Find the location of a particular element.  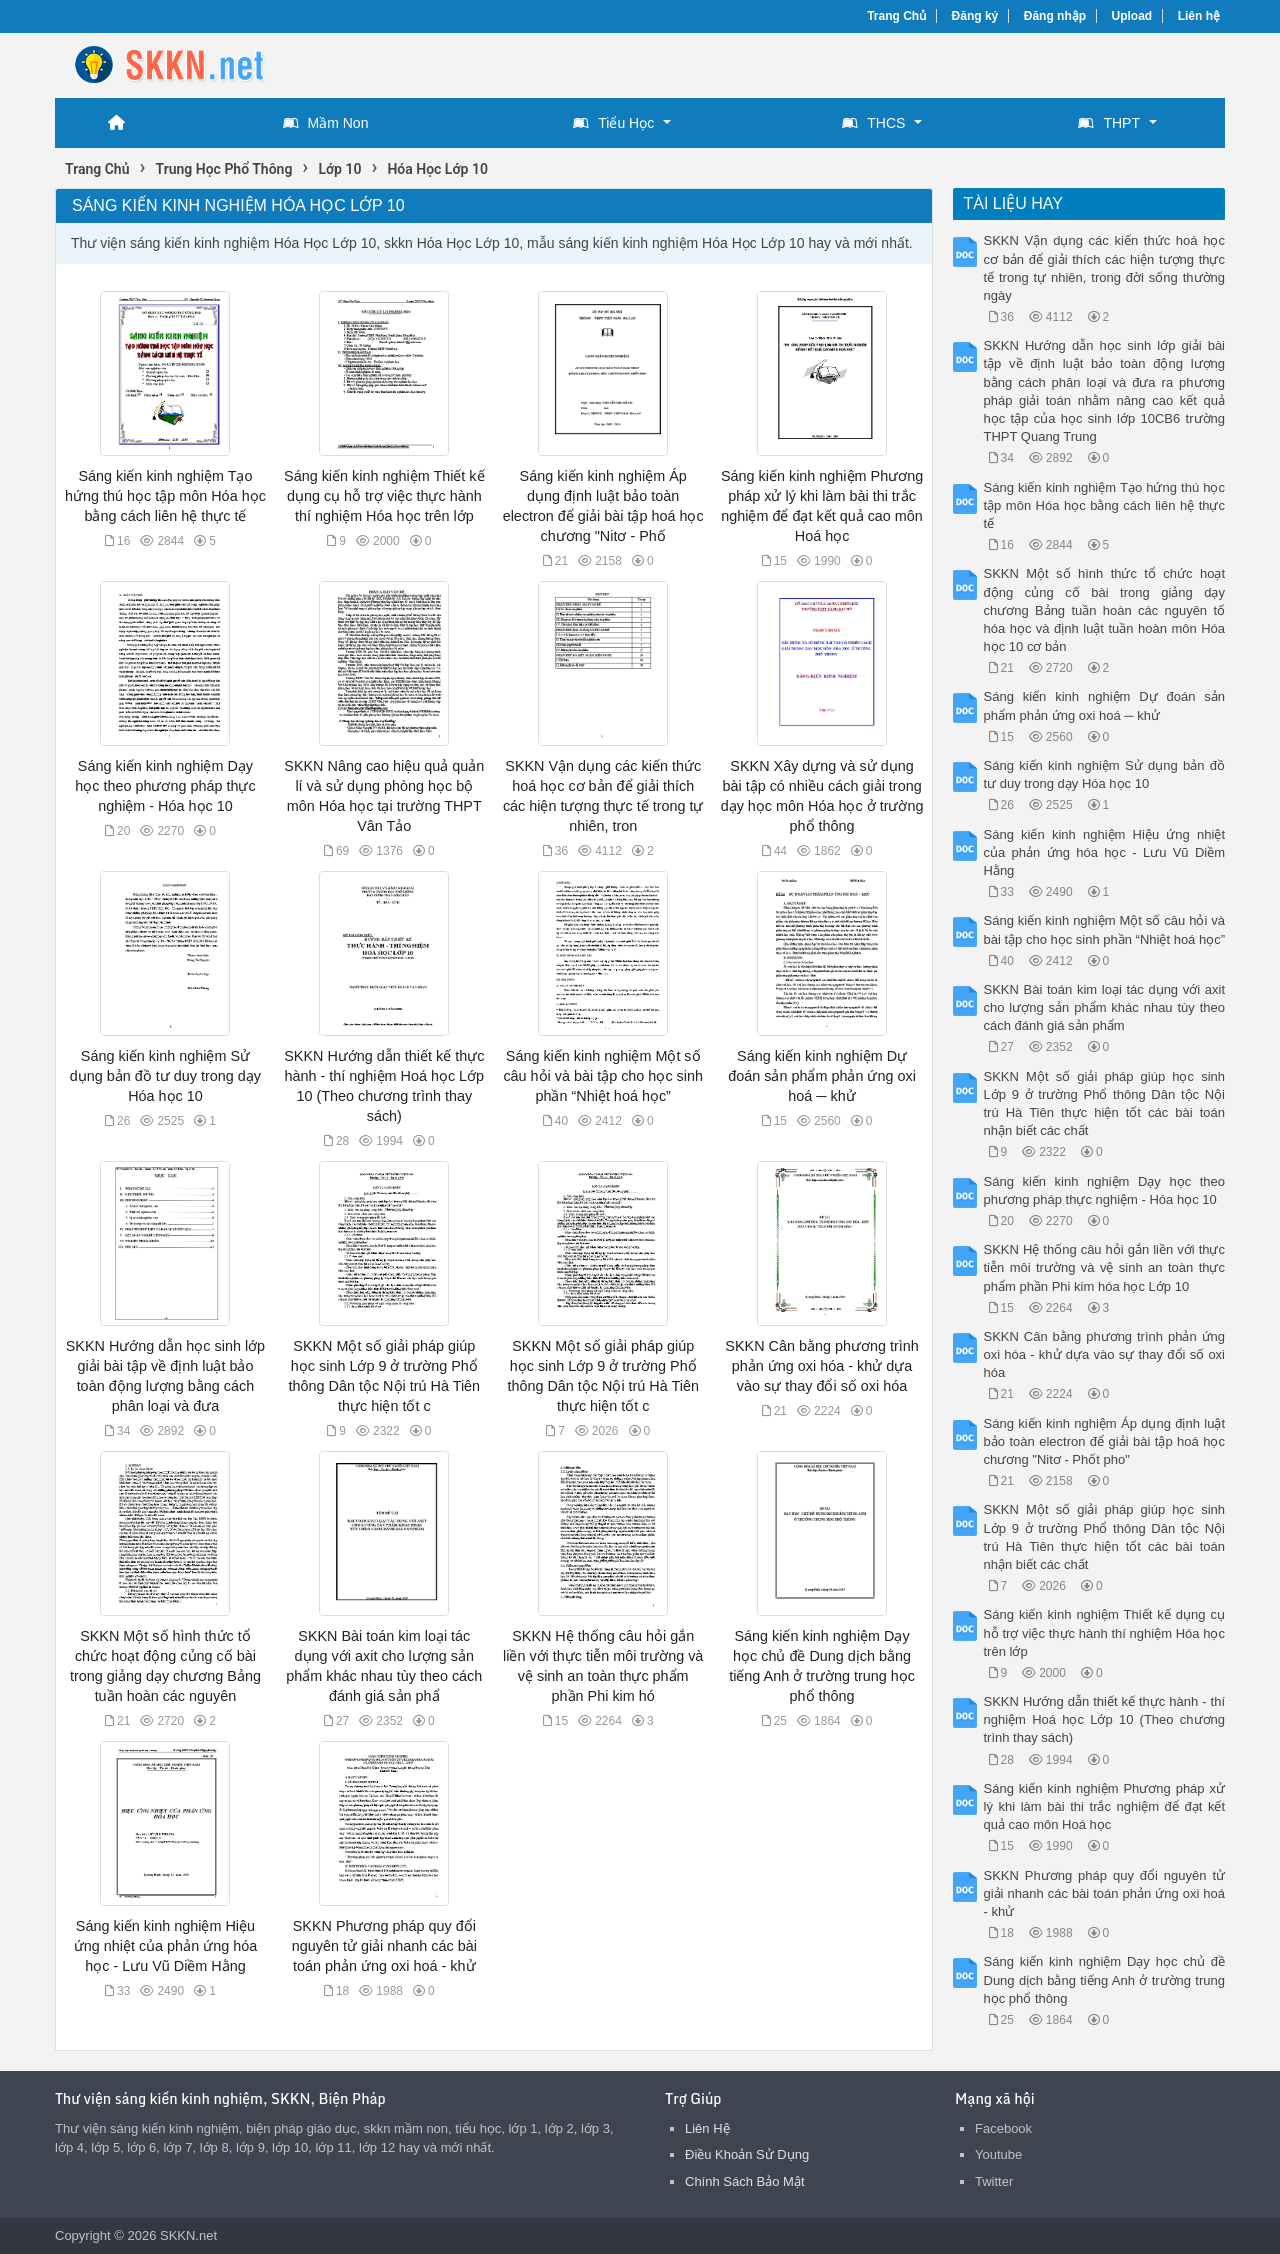

Điều Khoản Sử Dụng is located at coordinates (747, 2154).